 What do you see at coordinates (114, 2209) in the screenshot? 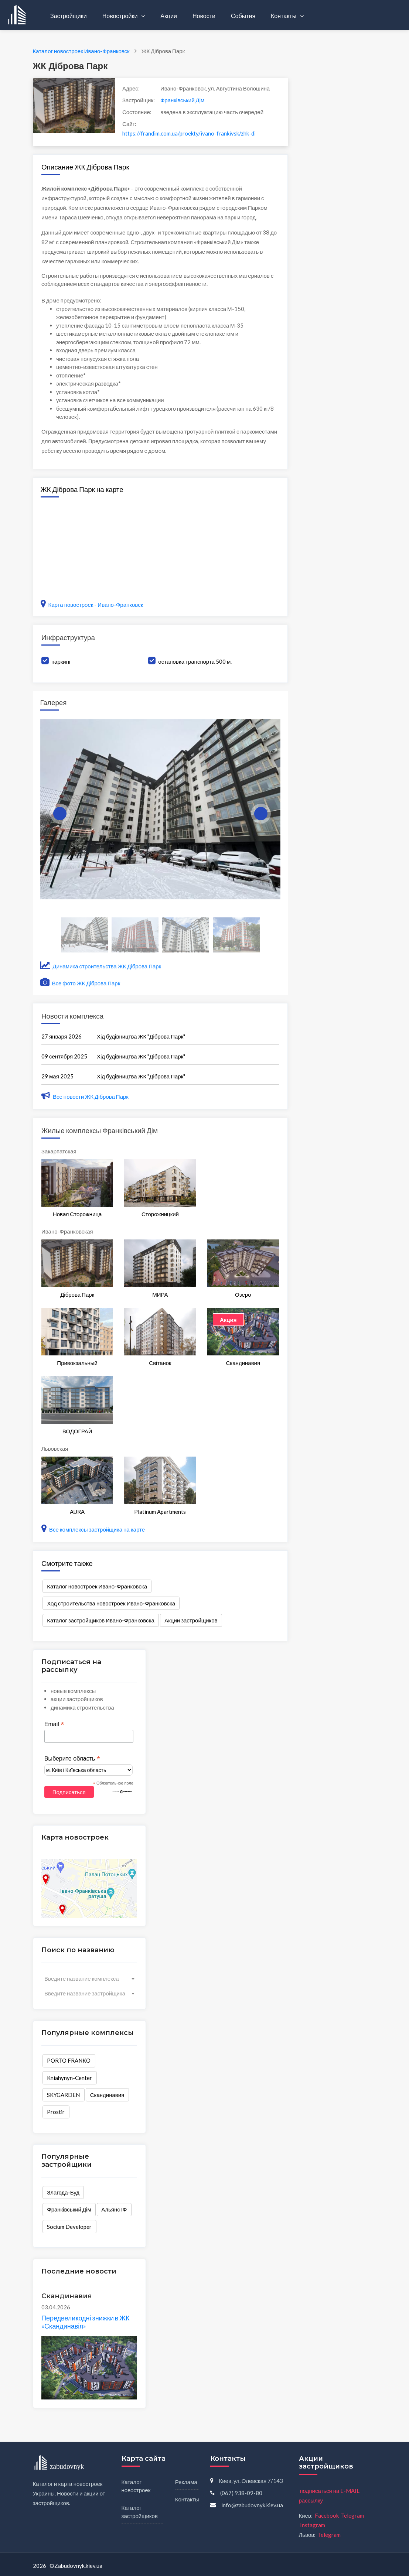
I see `Альянс ІФ` at bounding box center [114, 2209].